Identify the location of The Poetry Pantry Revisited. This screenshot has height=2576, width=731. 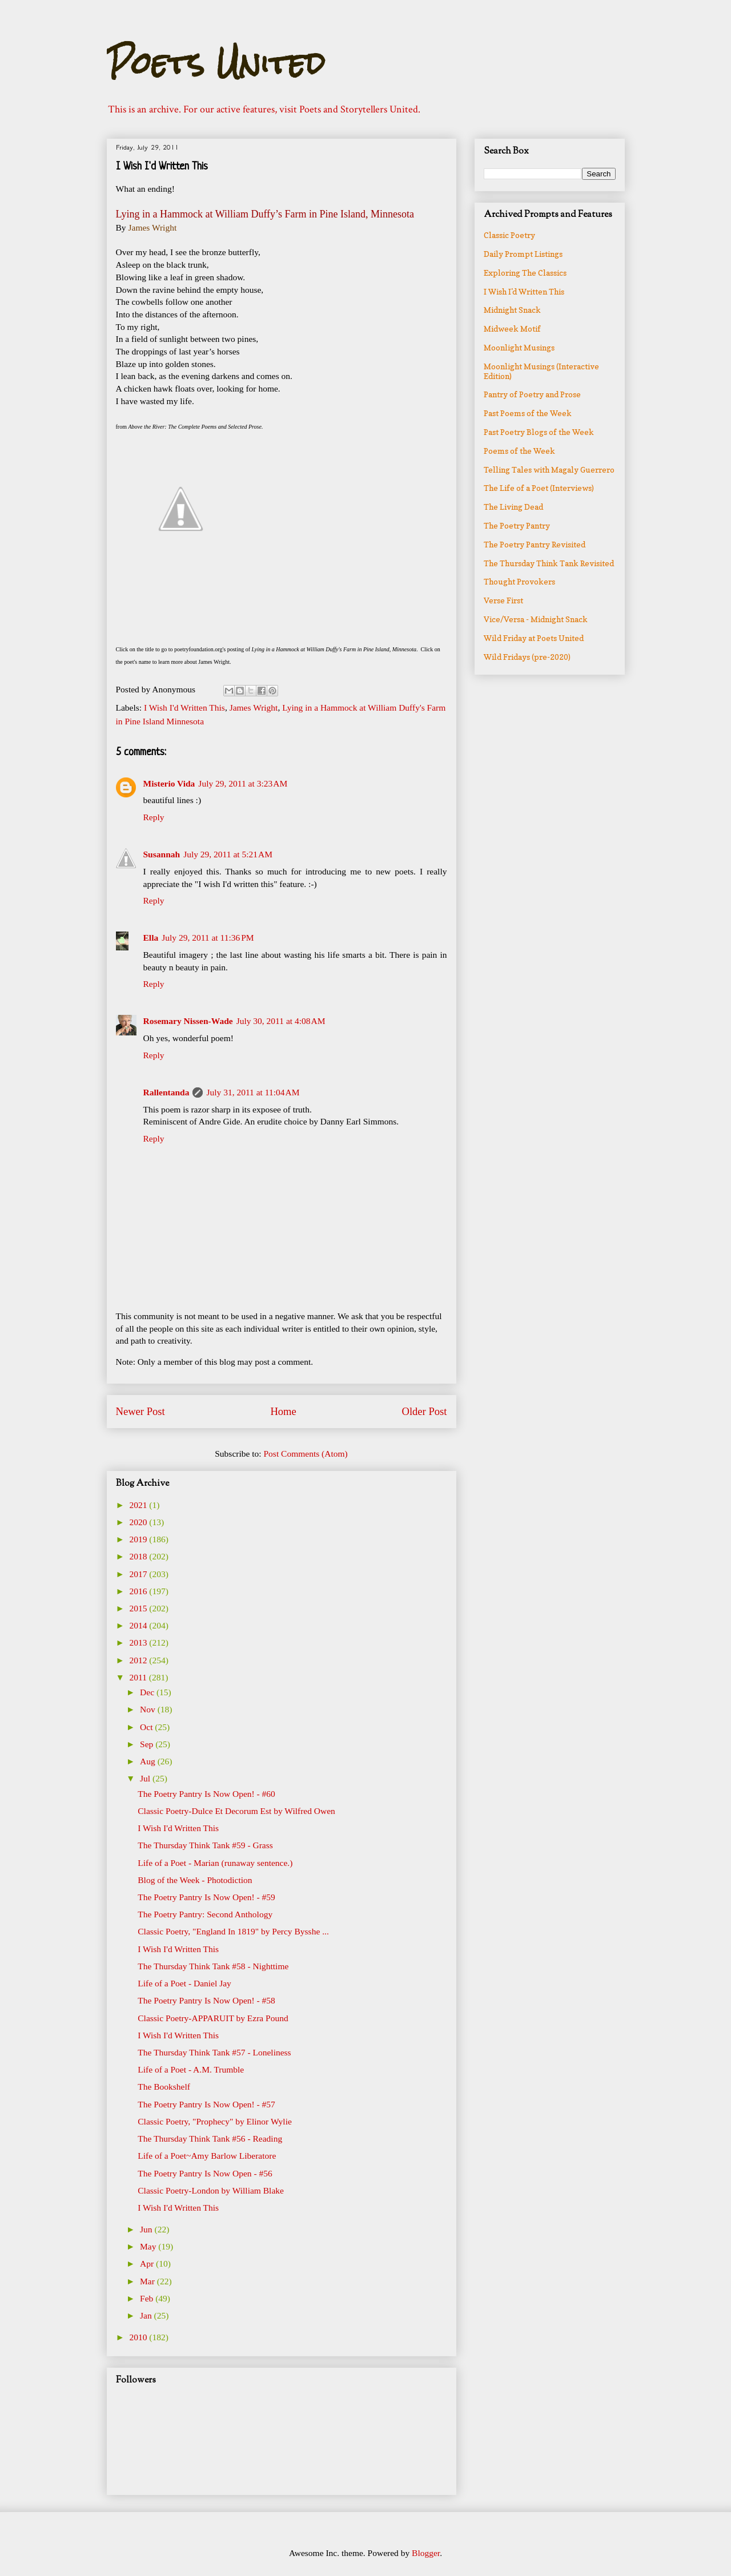
(534, 544).